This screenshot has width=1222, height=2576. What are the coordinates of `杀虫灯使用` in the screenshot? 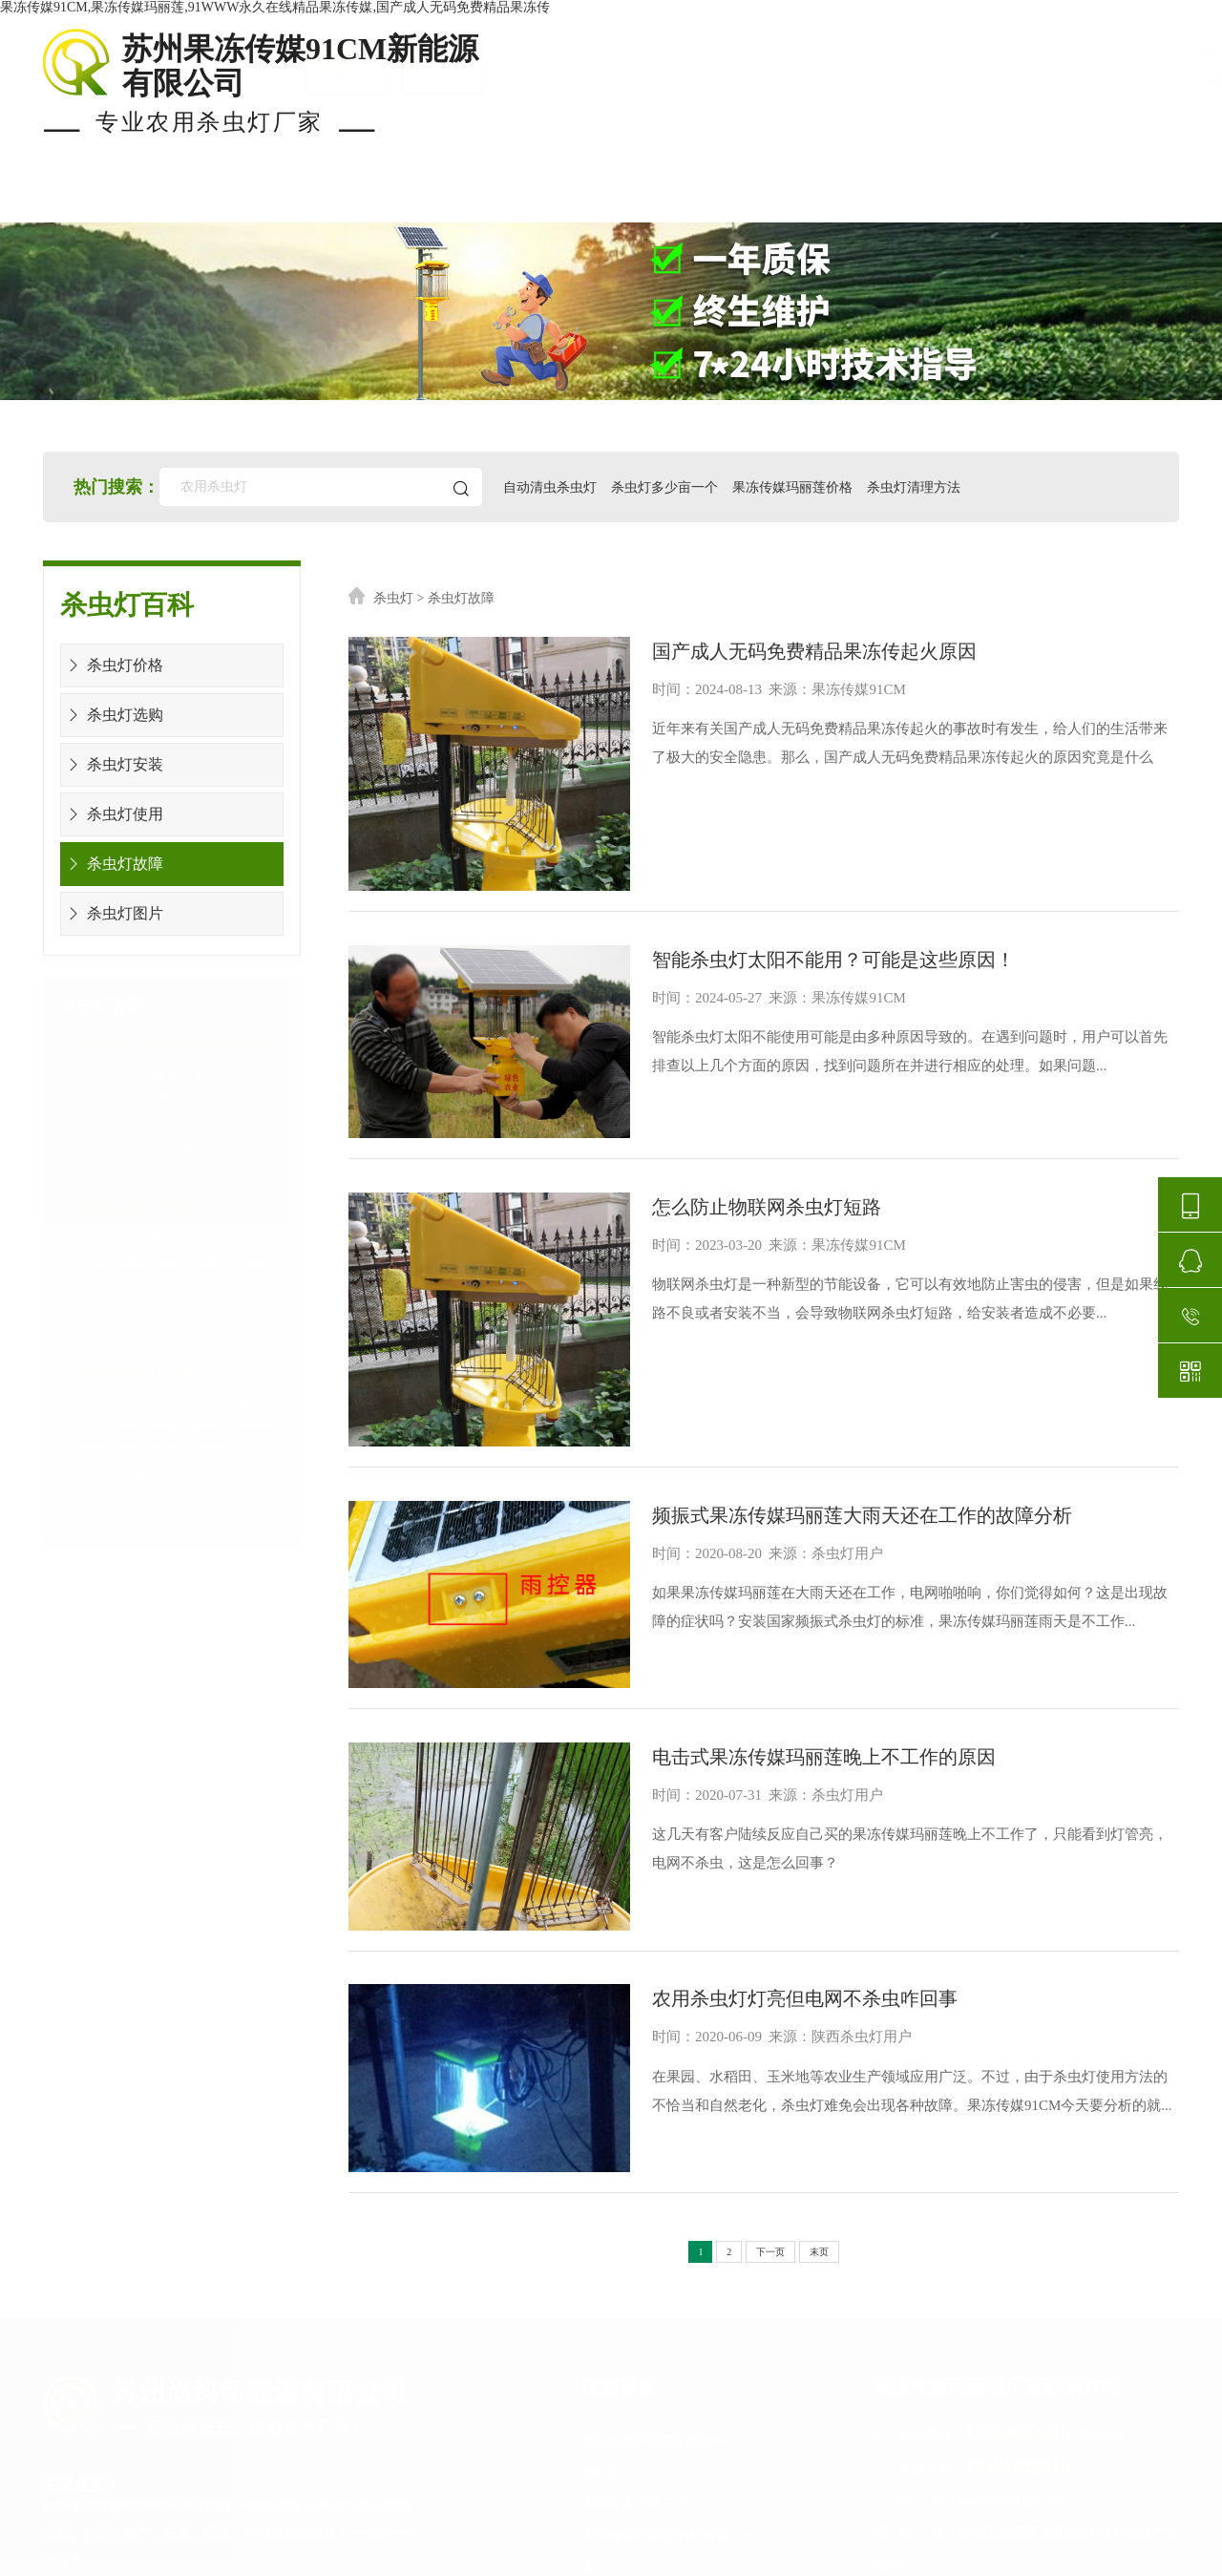 It's located at (112, 814).